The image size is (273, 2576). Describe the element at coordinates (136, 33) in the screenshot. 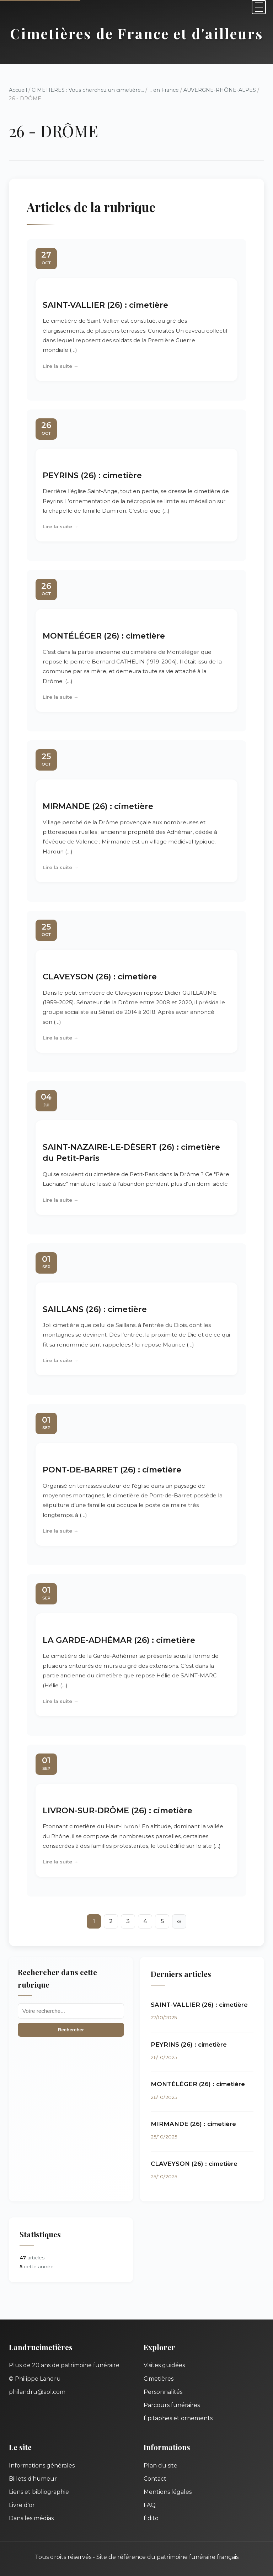

I see `Cimetières de France et d'ailleurs` at that location.